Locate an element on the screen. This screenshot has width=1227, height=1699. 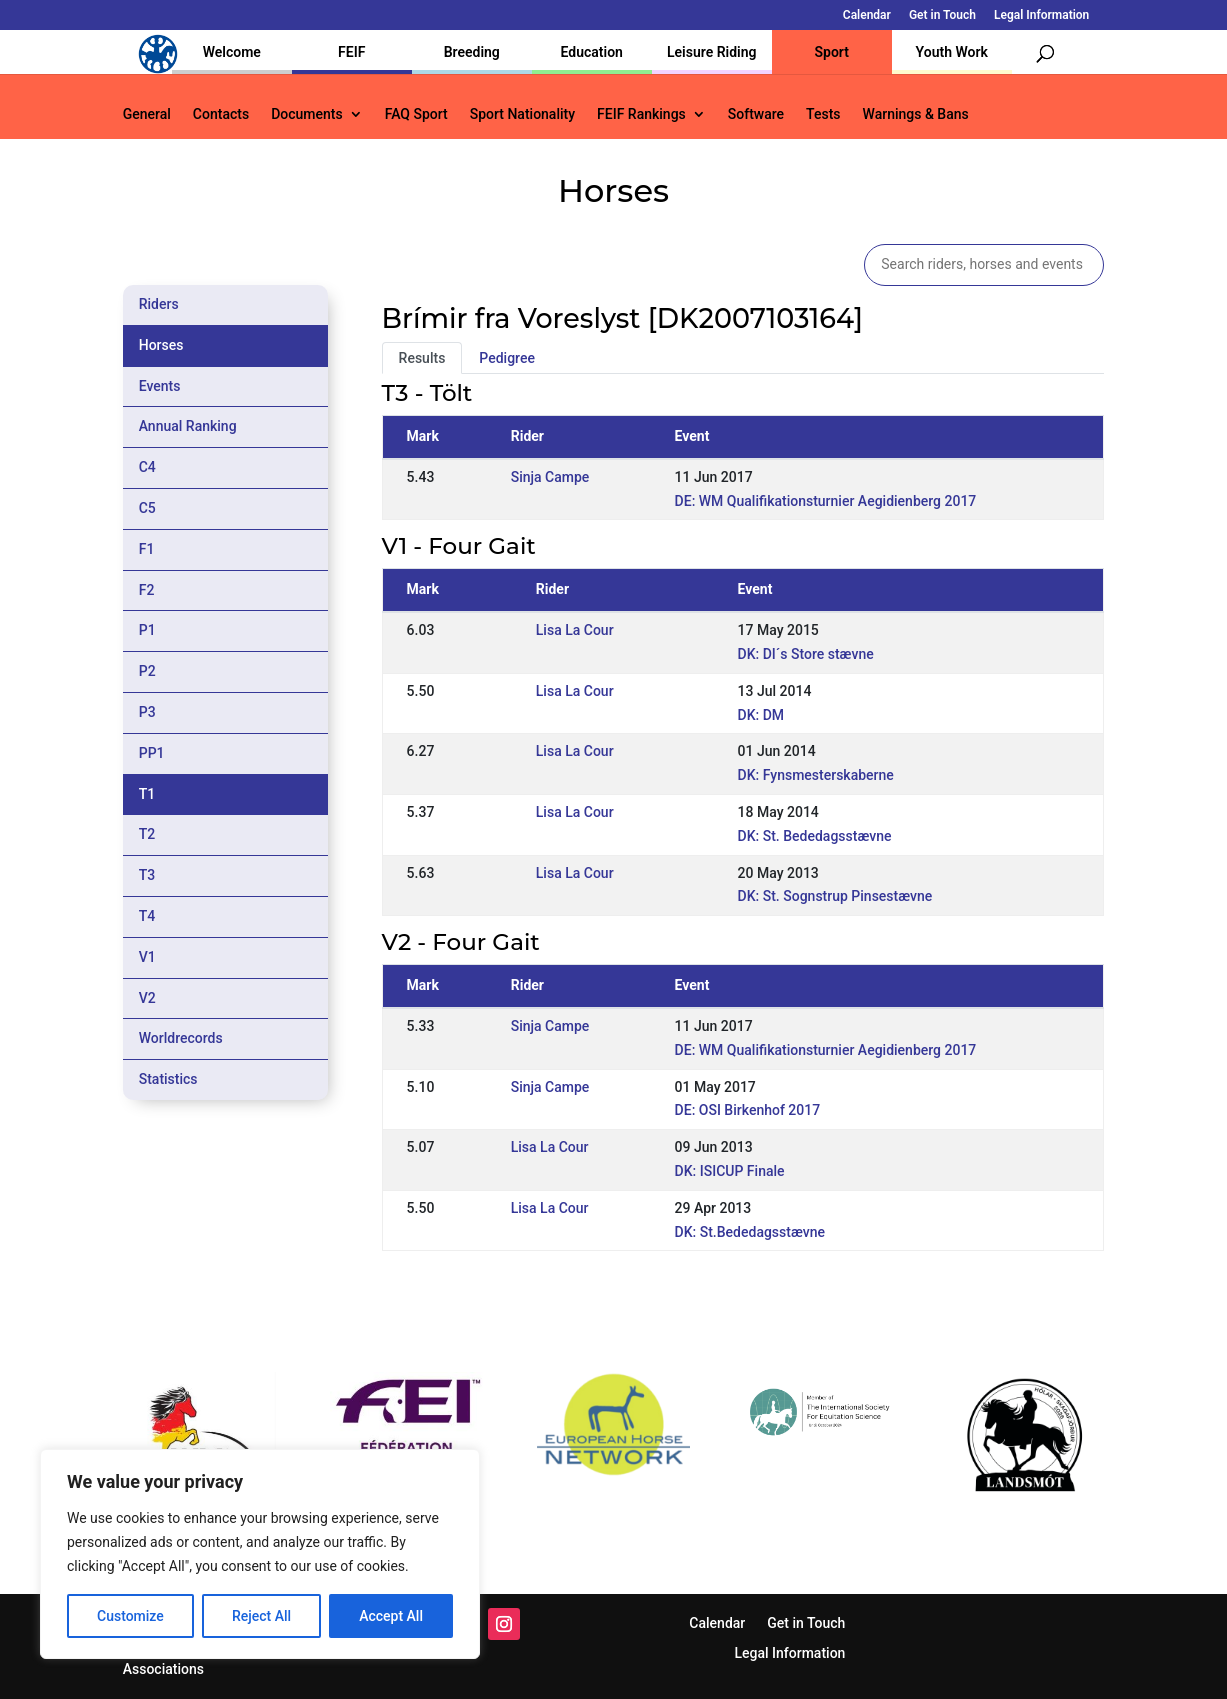
Documents is located at coordinates (307, 114).